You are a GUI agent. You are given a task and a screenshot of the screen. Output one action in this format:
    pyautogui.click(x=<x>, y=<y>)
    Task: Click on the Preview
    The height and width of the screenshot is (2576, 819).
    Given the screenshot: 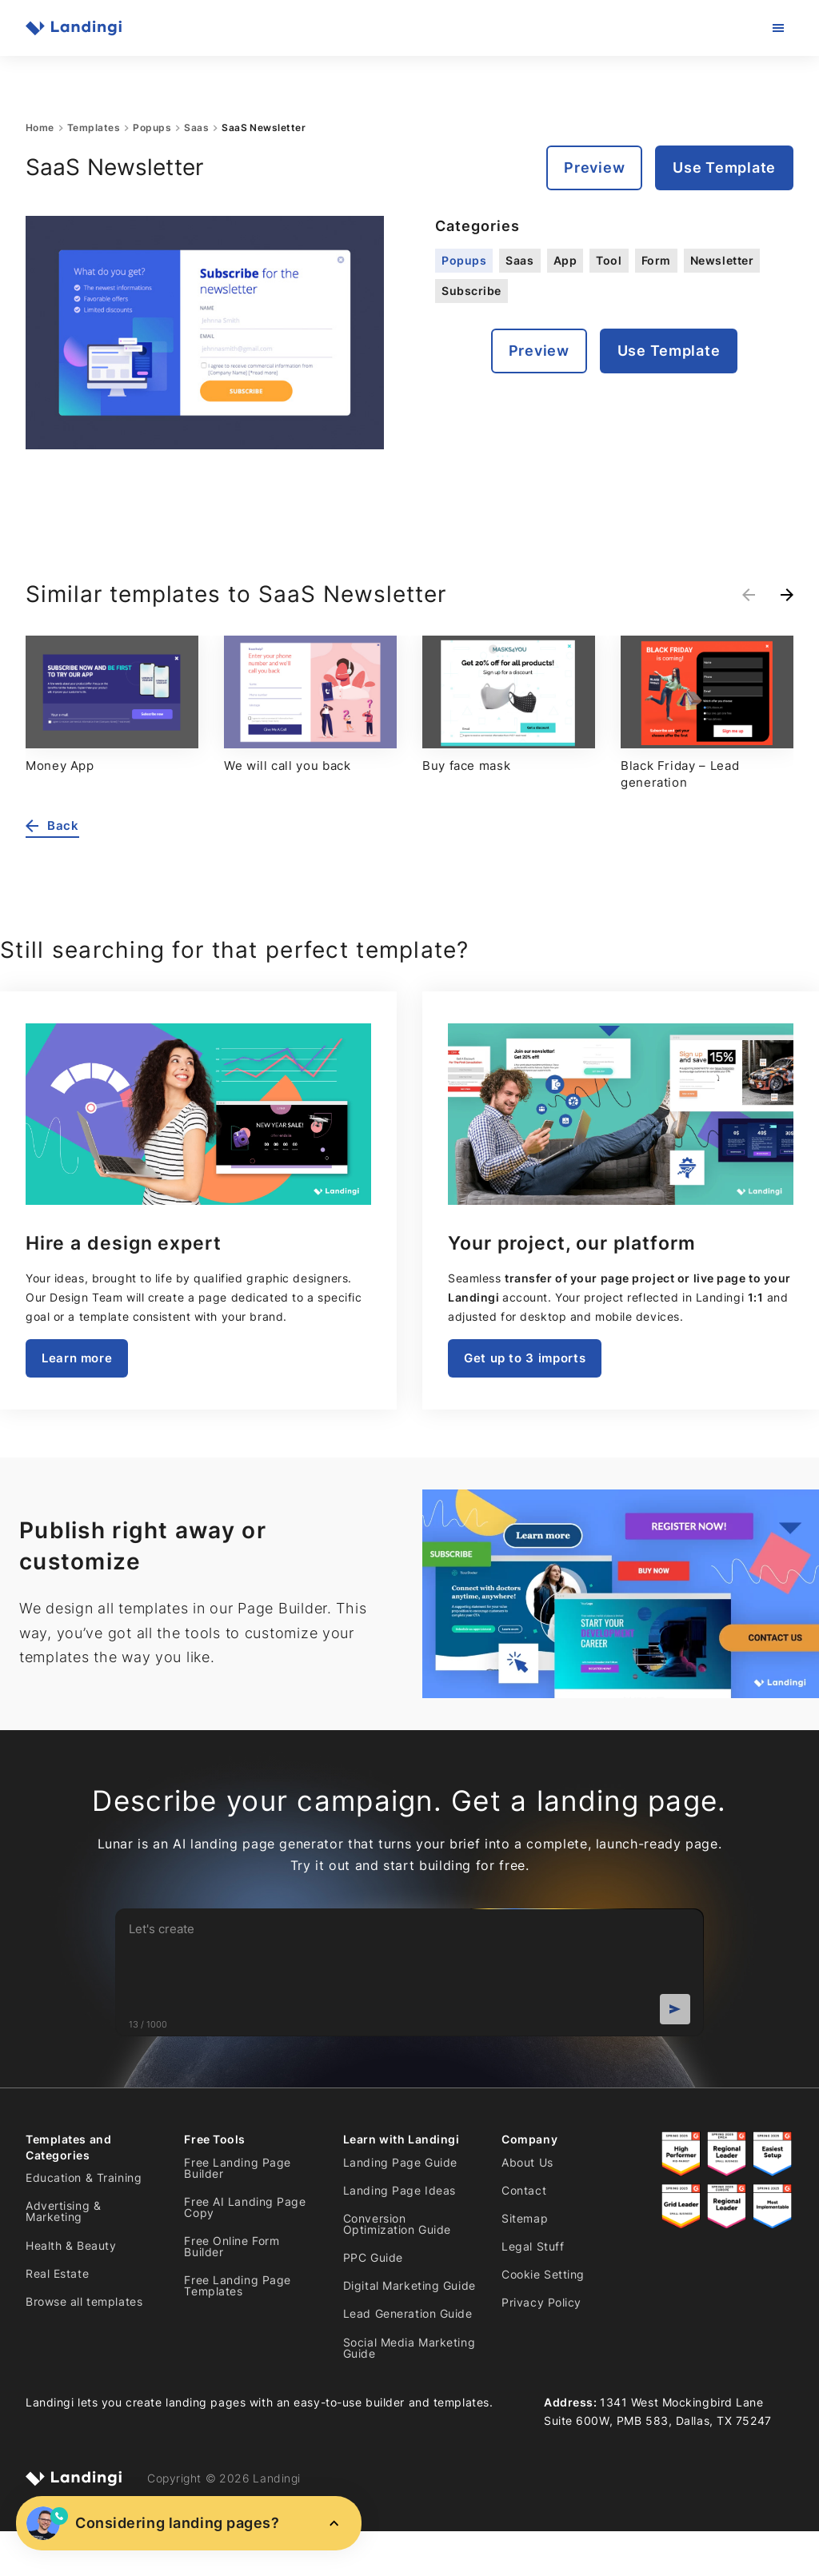 What is the action you would take?
    pyautogui.click(x=594, y=167)
    